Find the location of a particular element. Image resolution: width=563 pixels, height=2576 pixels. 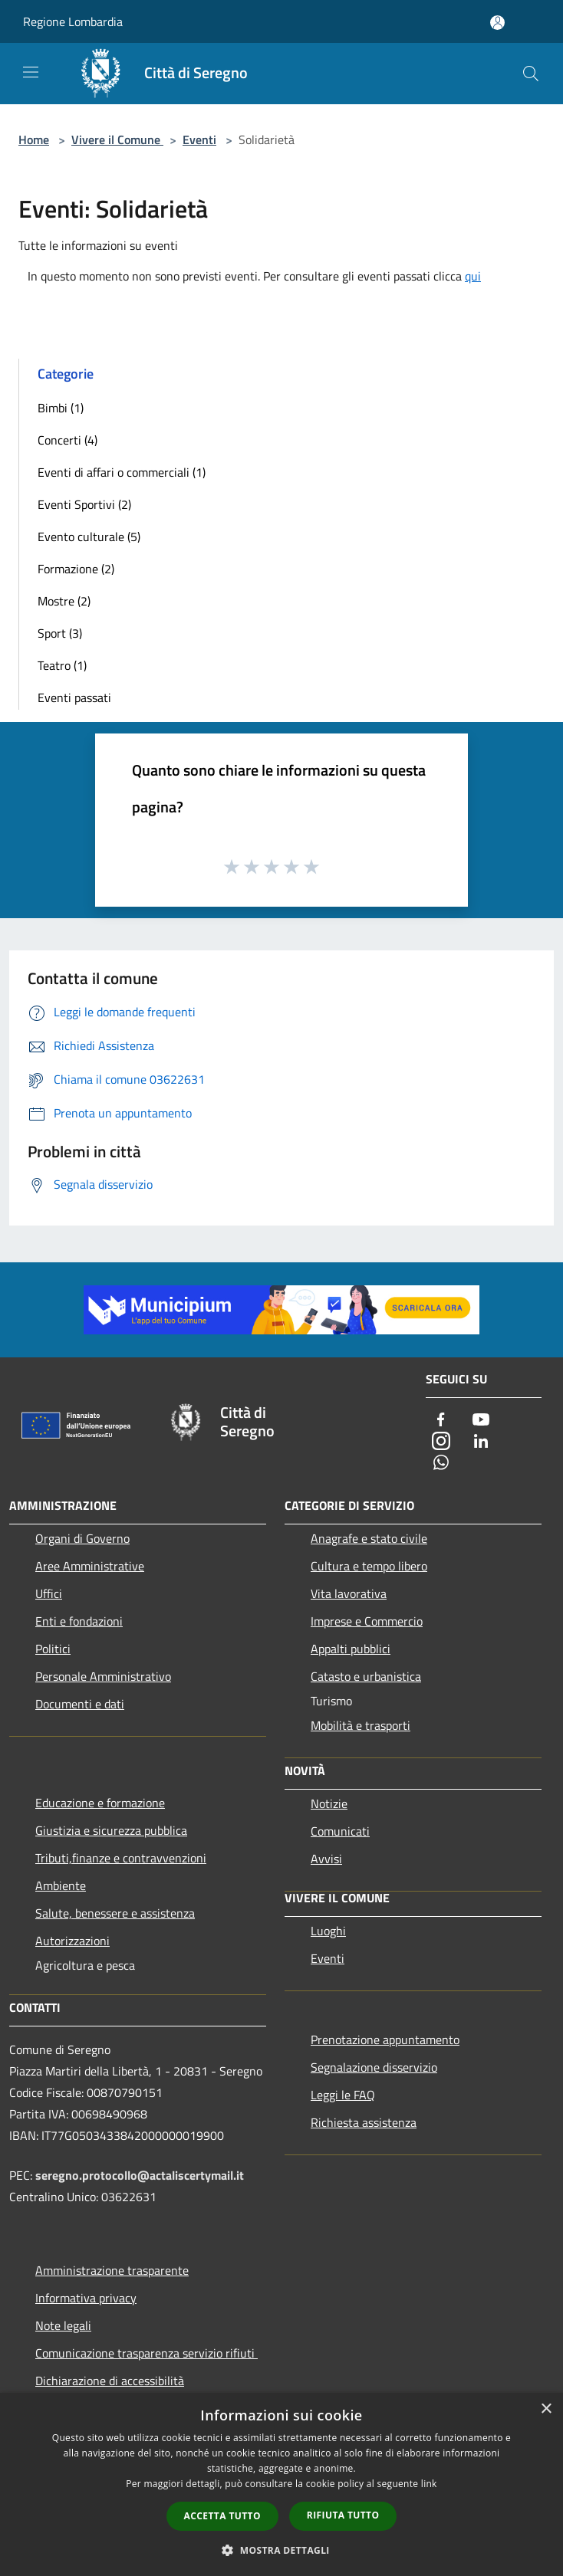

Rifiuta tutto [button] is located at coordinates (343, 2515).